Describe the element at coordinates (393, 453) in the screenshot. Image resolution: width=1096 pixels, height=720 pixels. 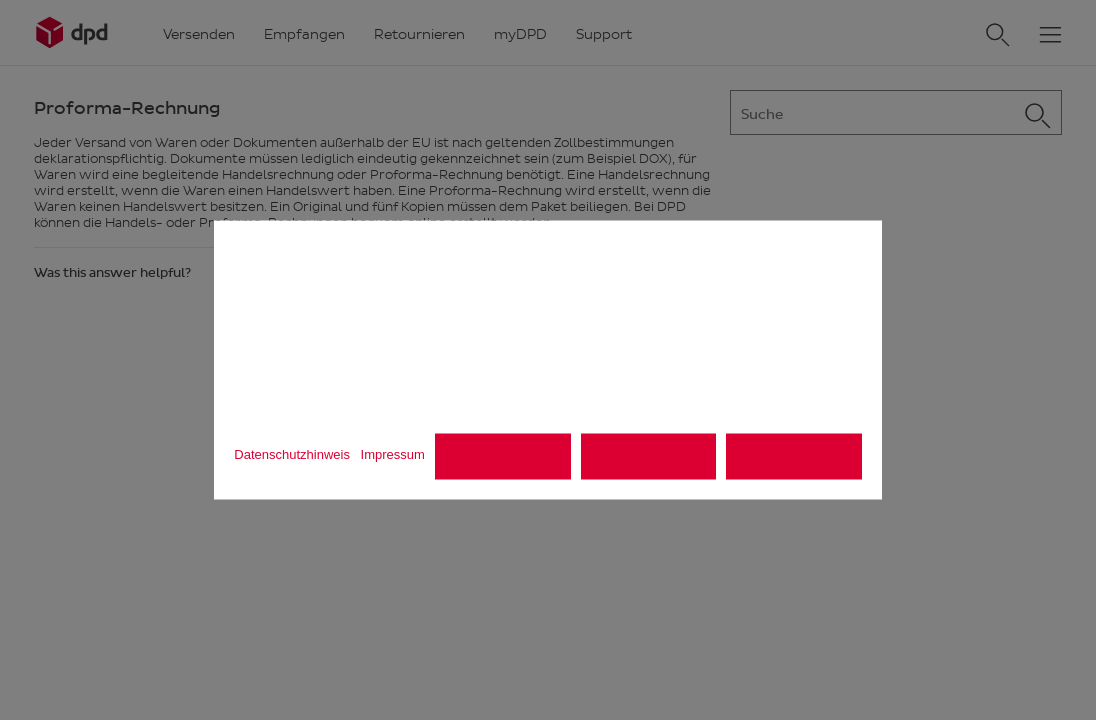
I see `Impressum` at that location.